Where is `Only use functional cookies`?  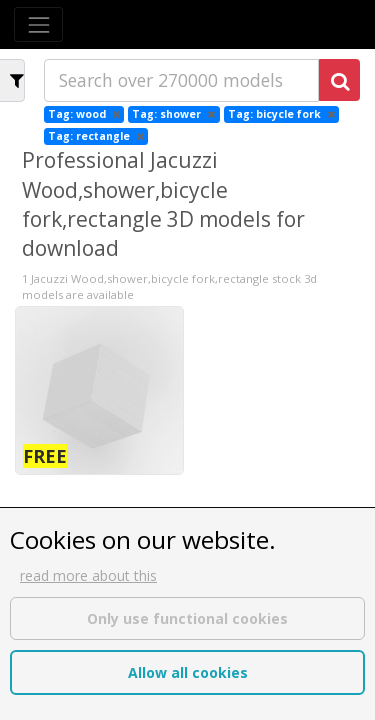
Only use functional cookies is located at coordinates (187, 618).